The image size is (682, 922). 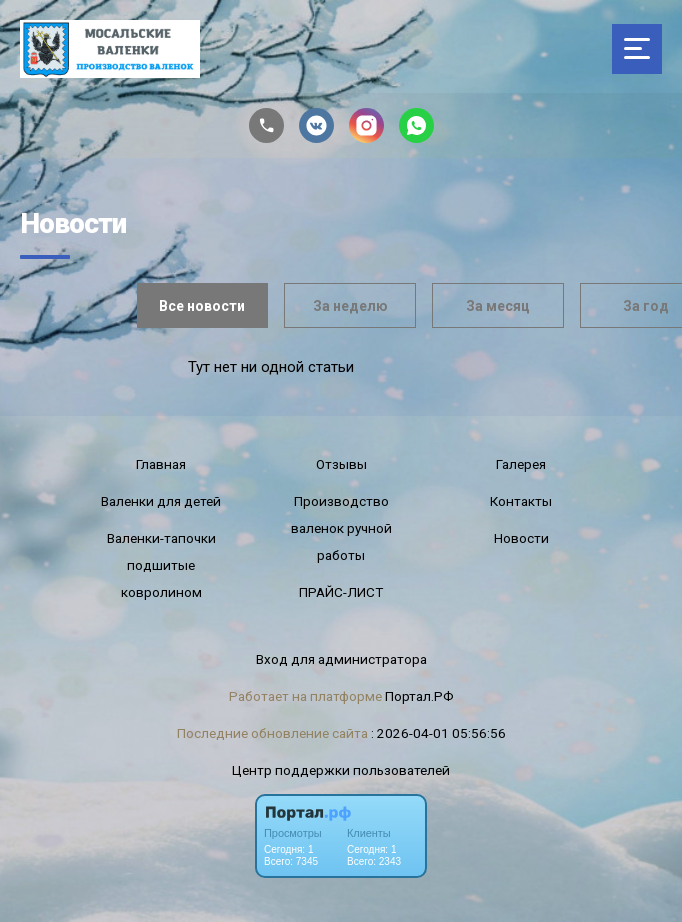 What do you see at coordinates (521, 501) in the screenshot?
I see `Контакты` at bounding box center [521, 501].